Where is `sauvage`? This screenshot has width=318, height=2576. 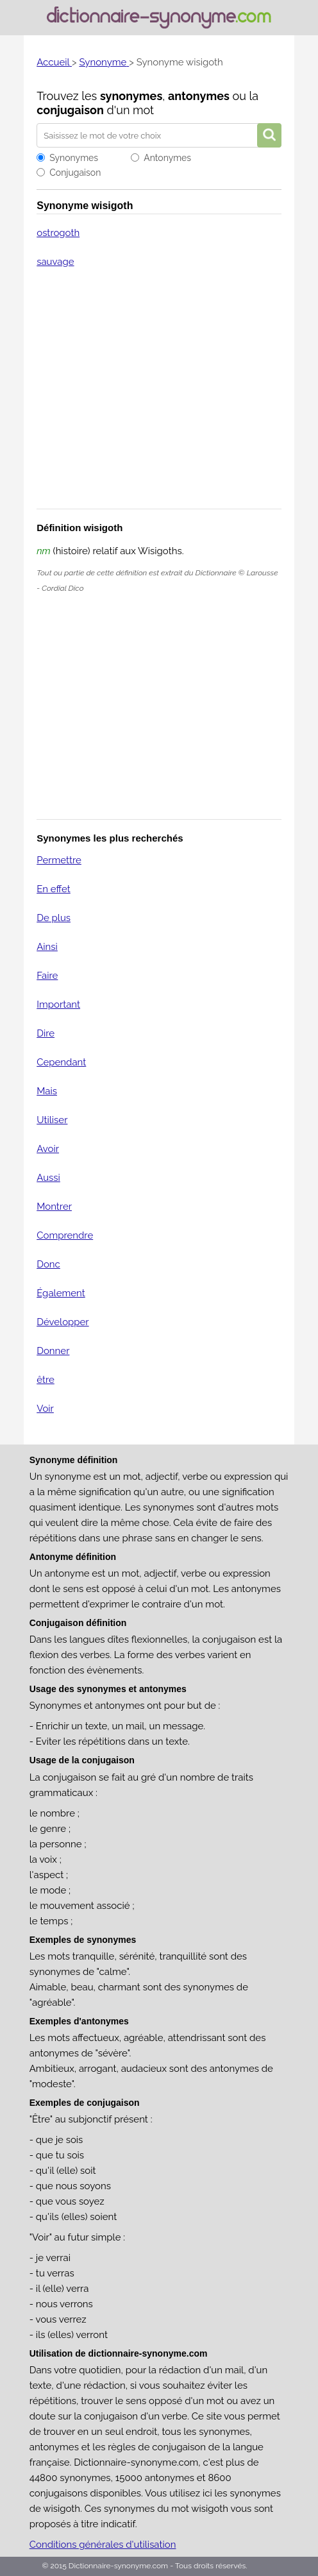
sauvage is located at coordinates (55, 261).